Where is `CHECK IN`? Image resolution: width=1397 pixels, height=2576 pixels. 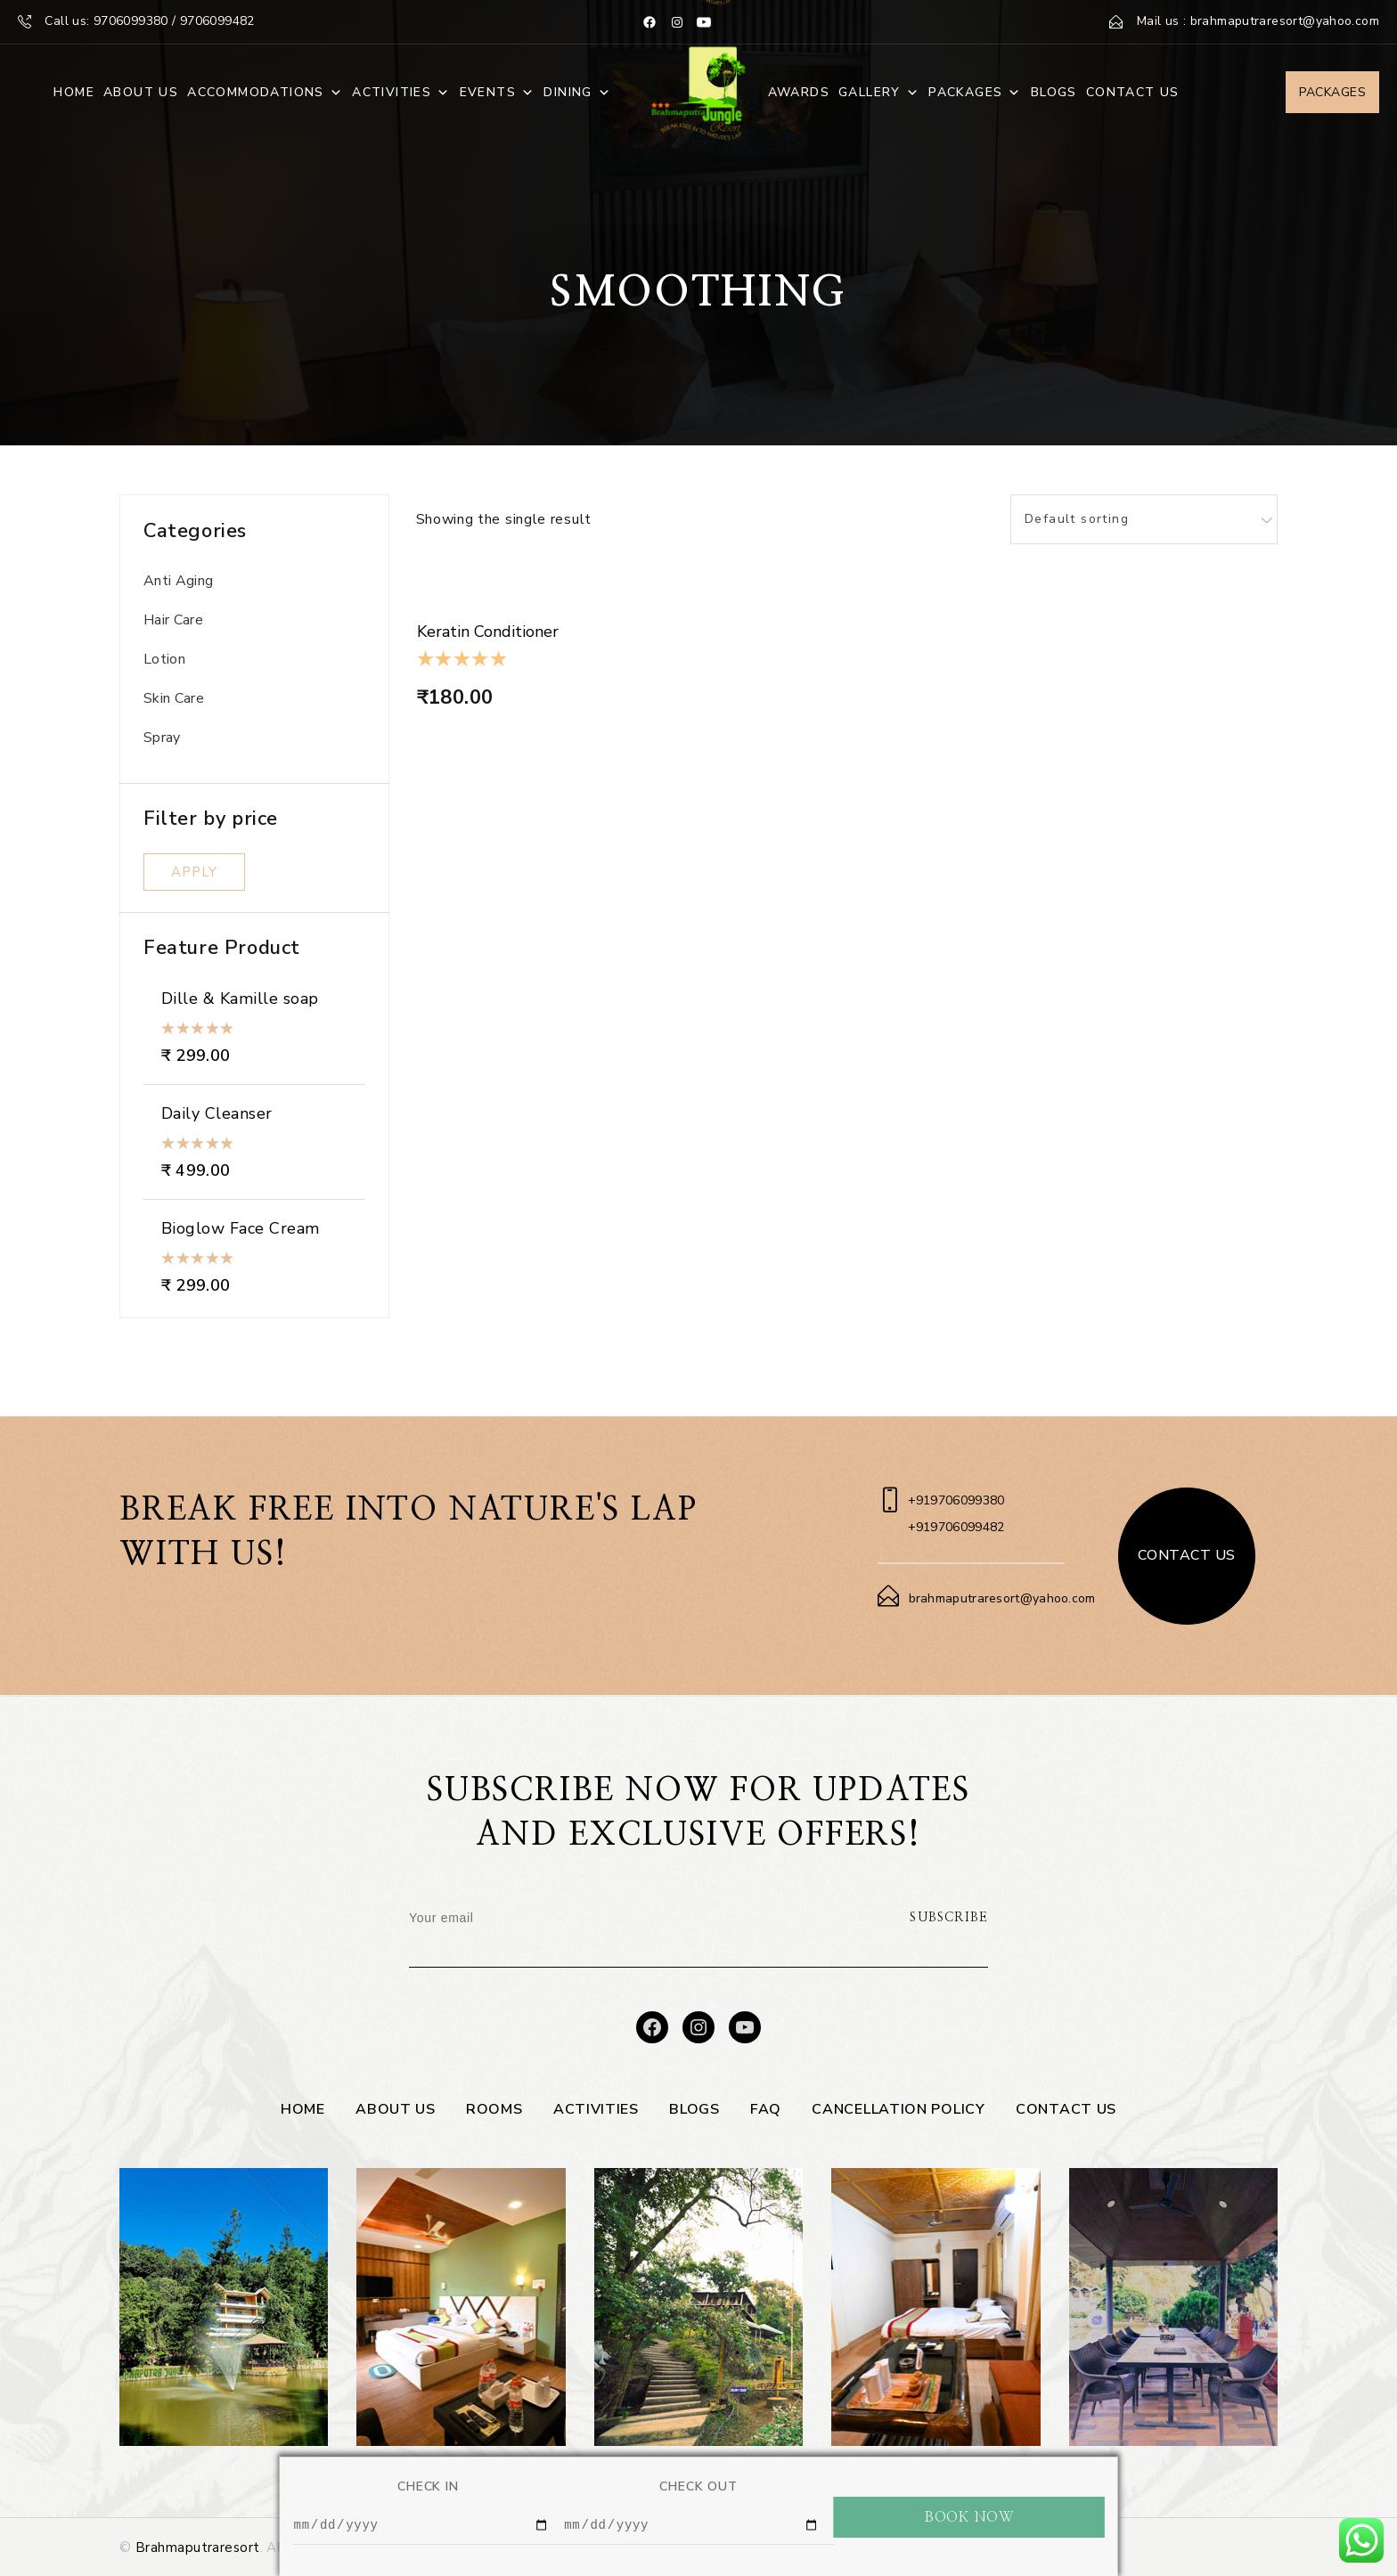 CHECK IN is located at coordinates (427, 2483).